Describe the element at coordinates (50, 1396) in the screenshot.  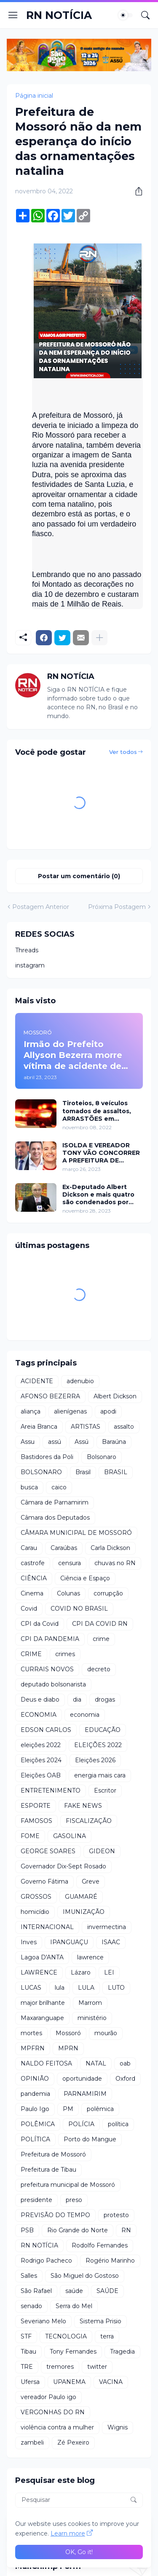
I see `AFONSO BEZERRA` at that location.